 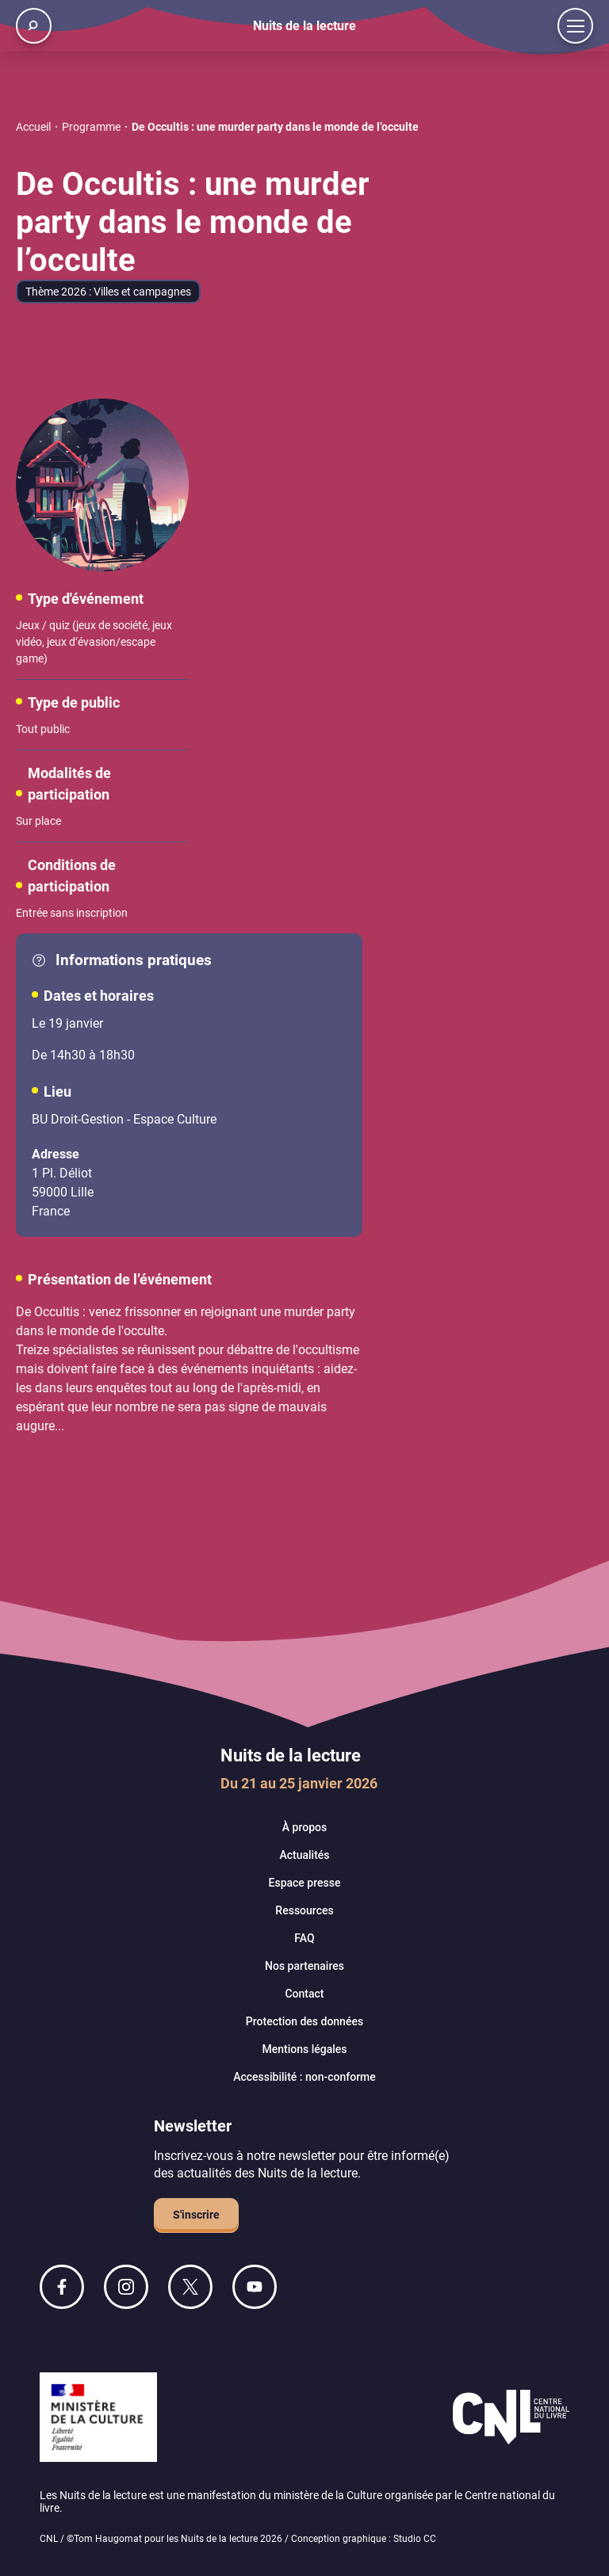 I want to click on Protection des données, so click(x=304, y=2021).